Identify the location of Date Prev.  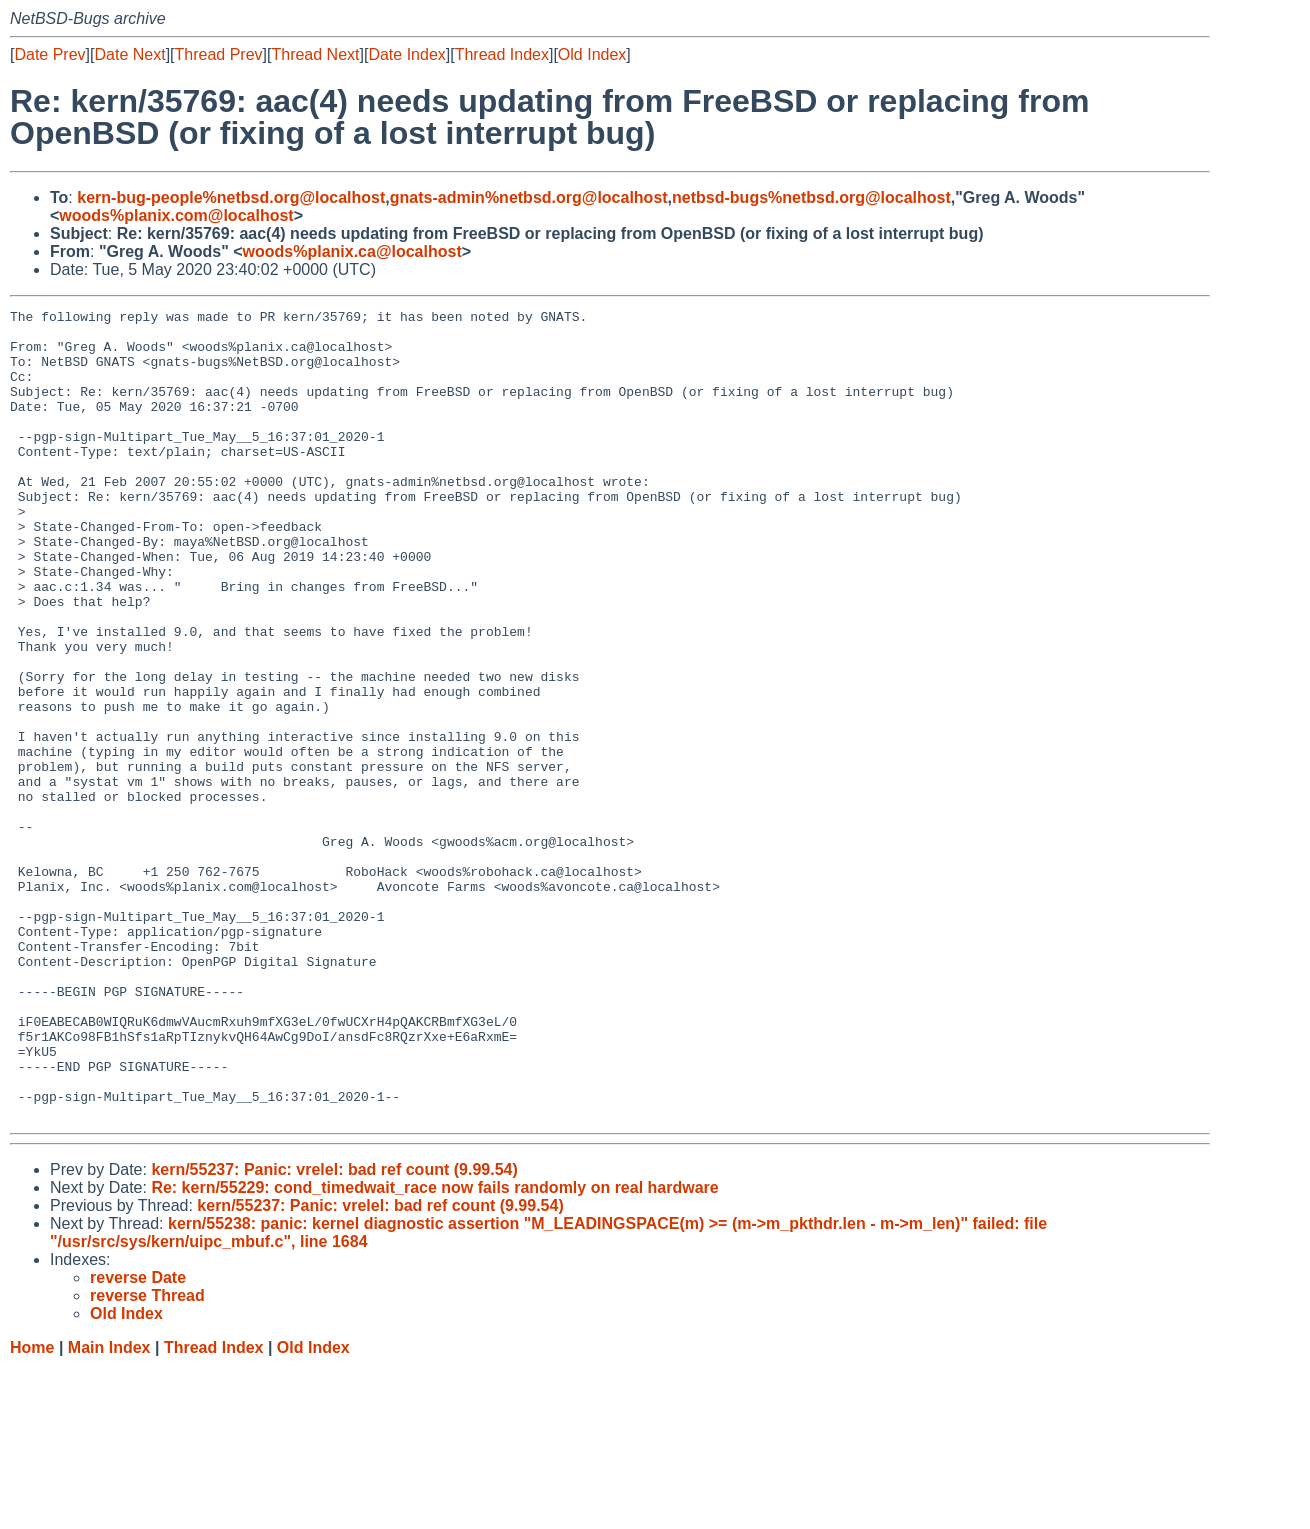
(49, 54).